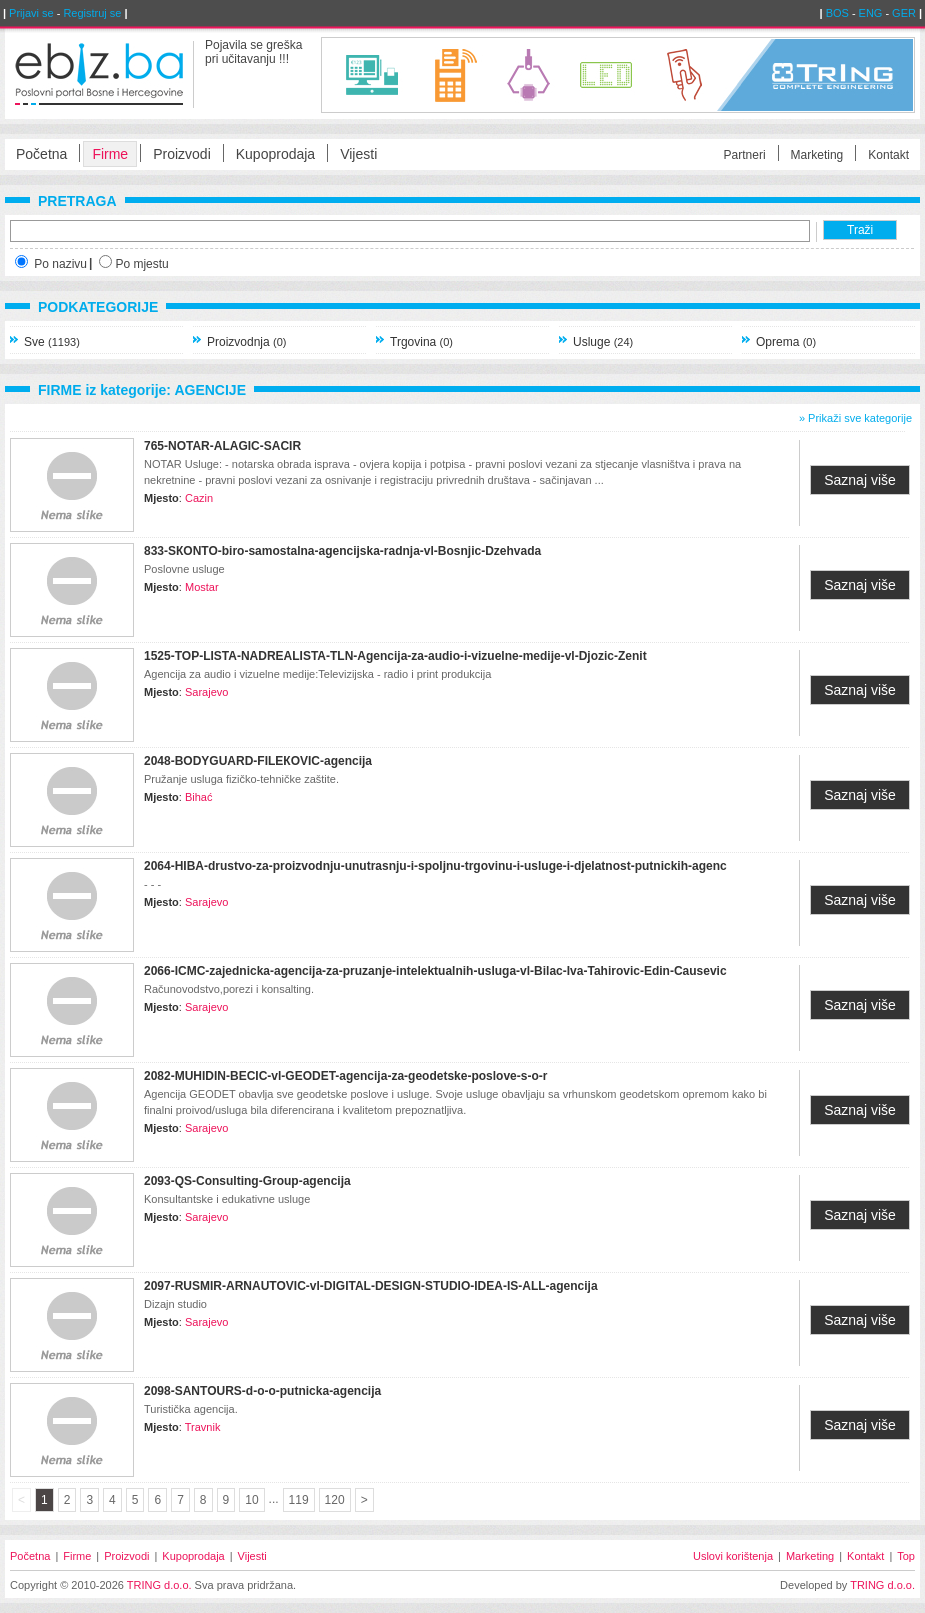  What do you see at coordinates (906, 1556) in the screenshot?
I see `Top` at bounding box center [906, 1556].